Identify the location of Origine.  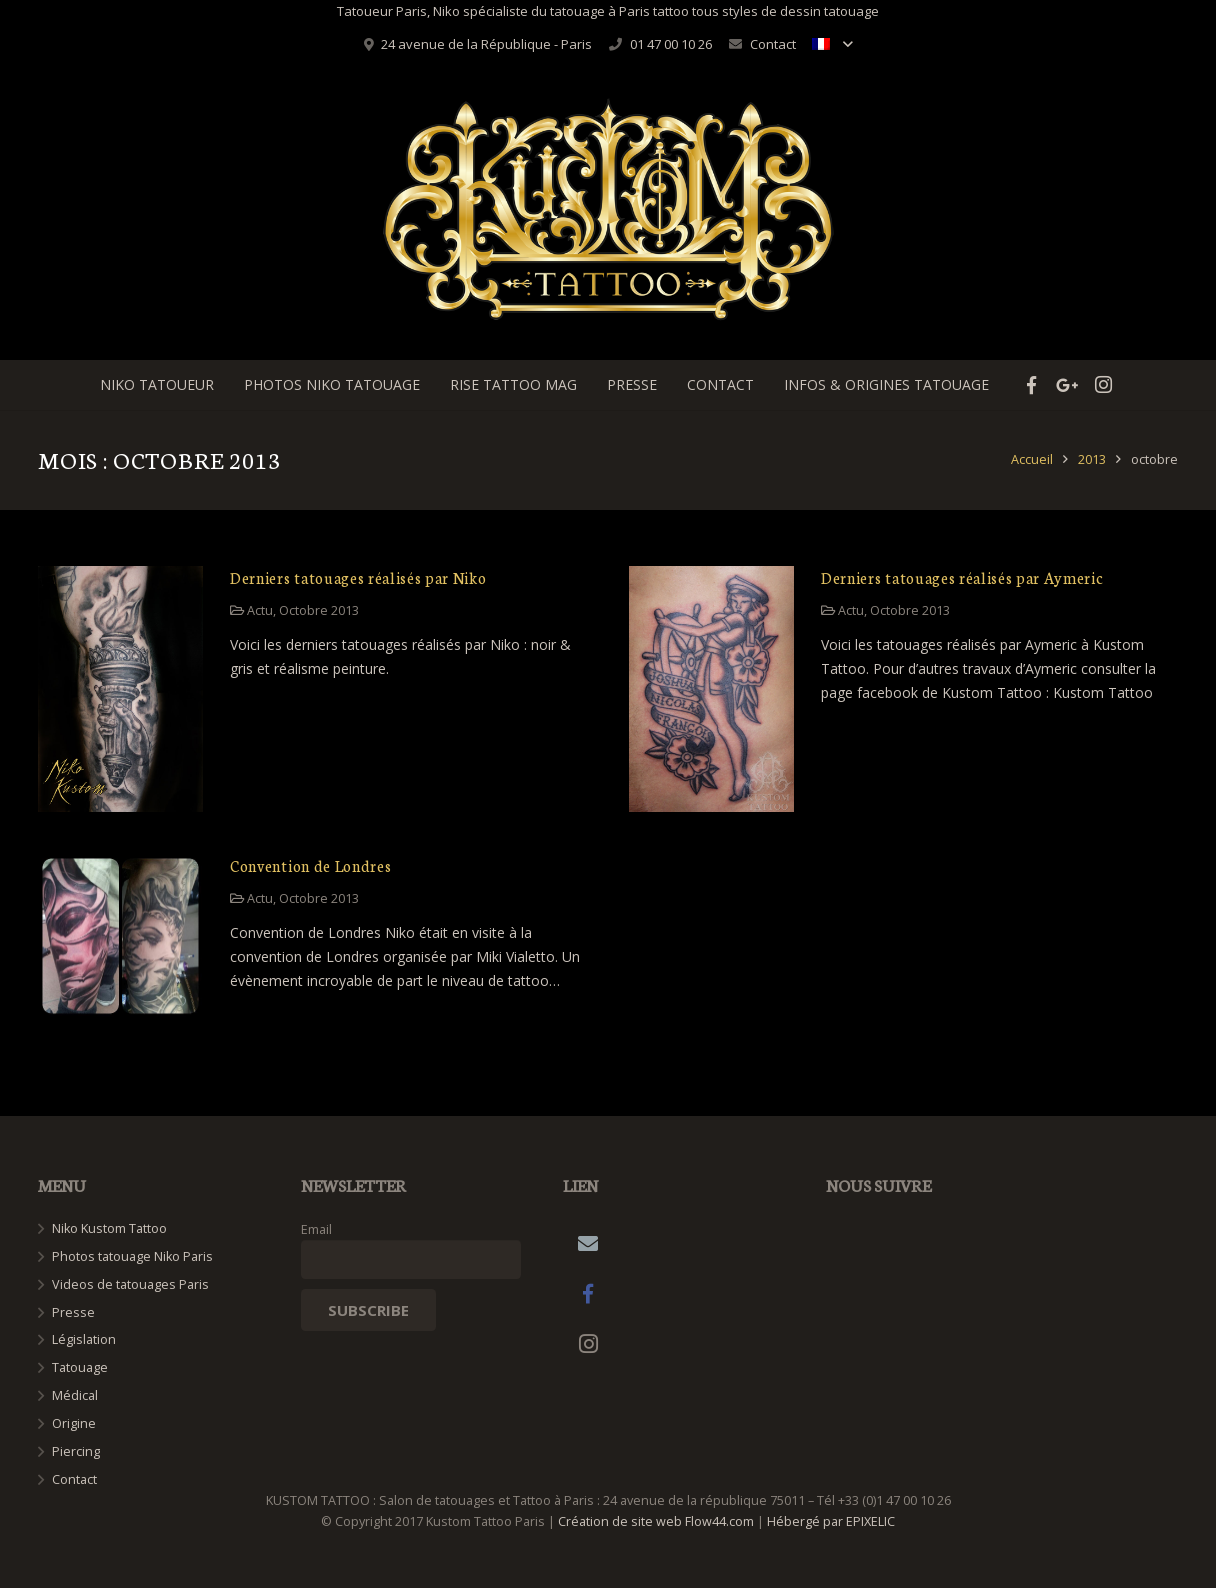
(74, 1423).